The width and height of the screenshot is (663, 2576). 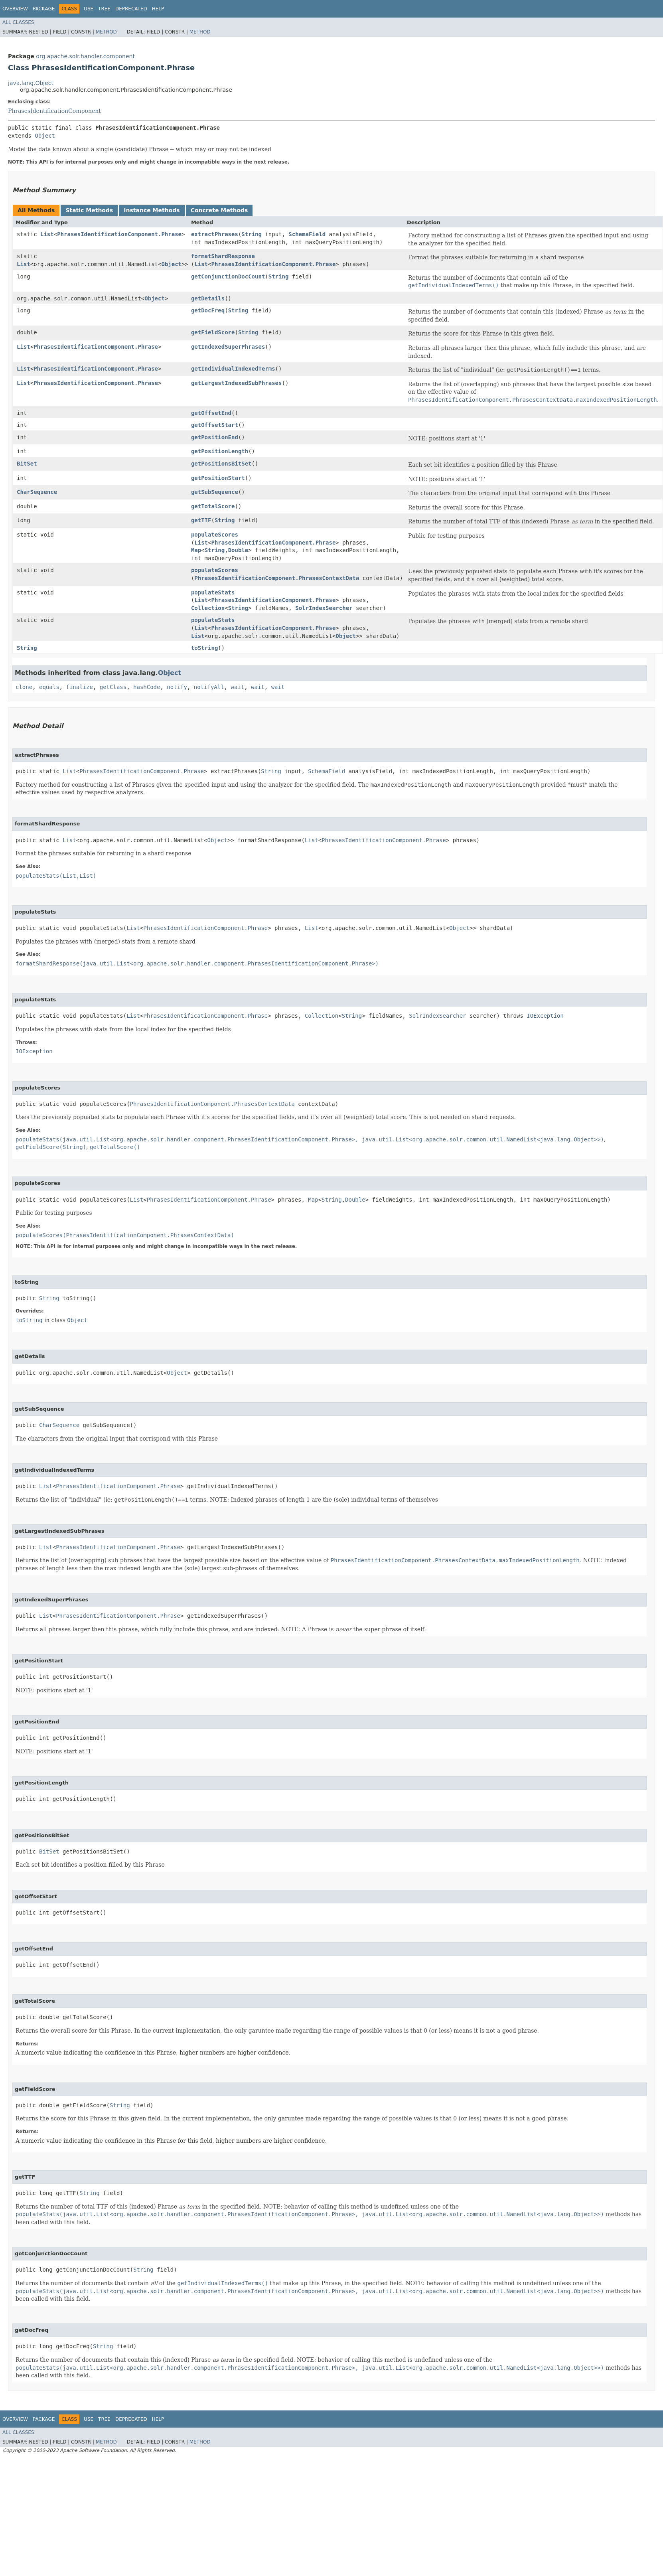 What do you see at coordinates (113, 687) in the screenshot?
I see `getClass` at bounding box center [113, 687].